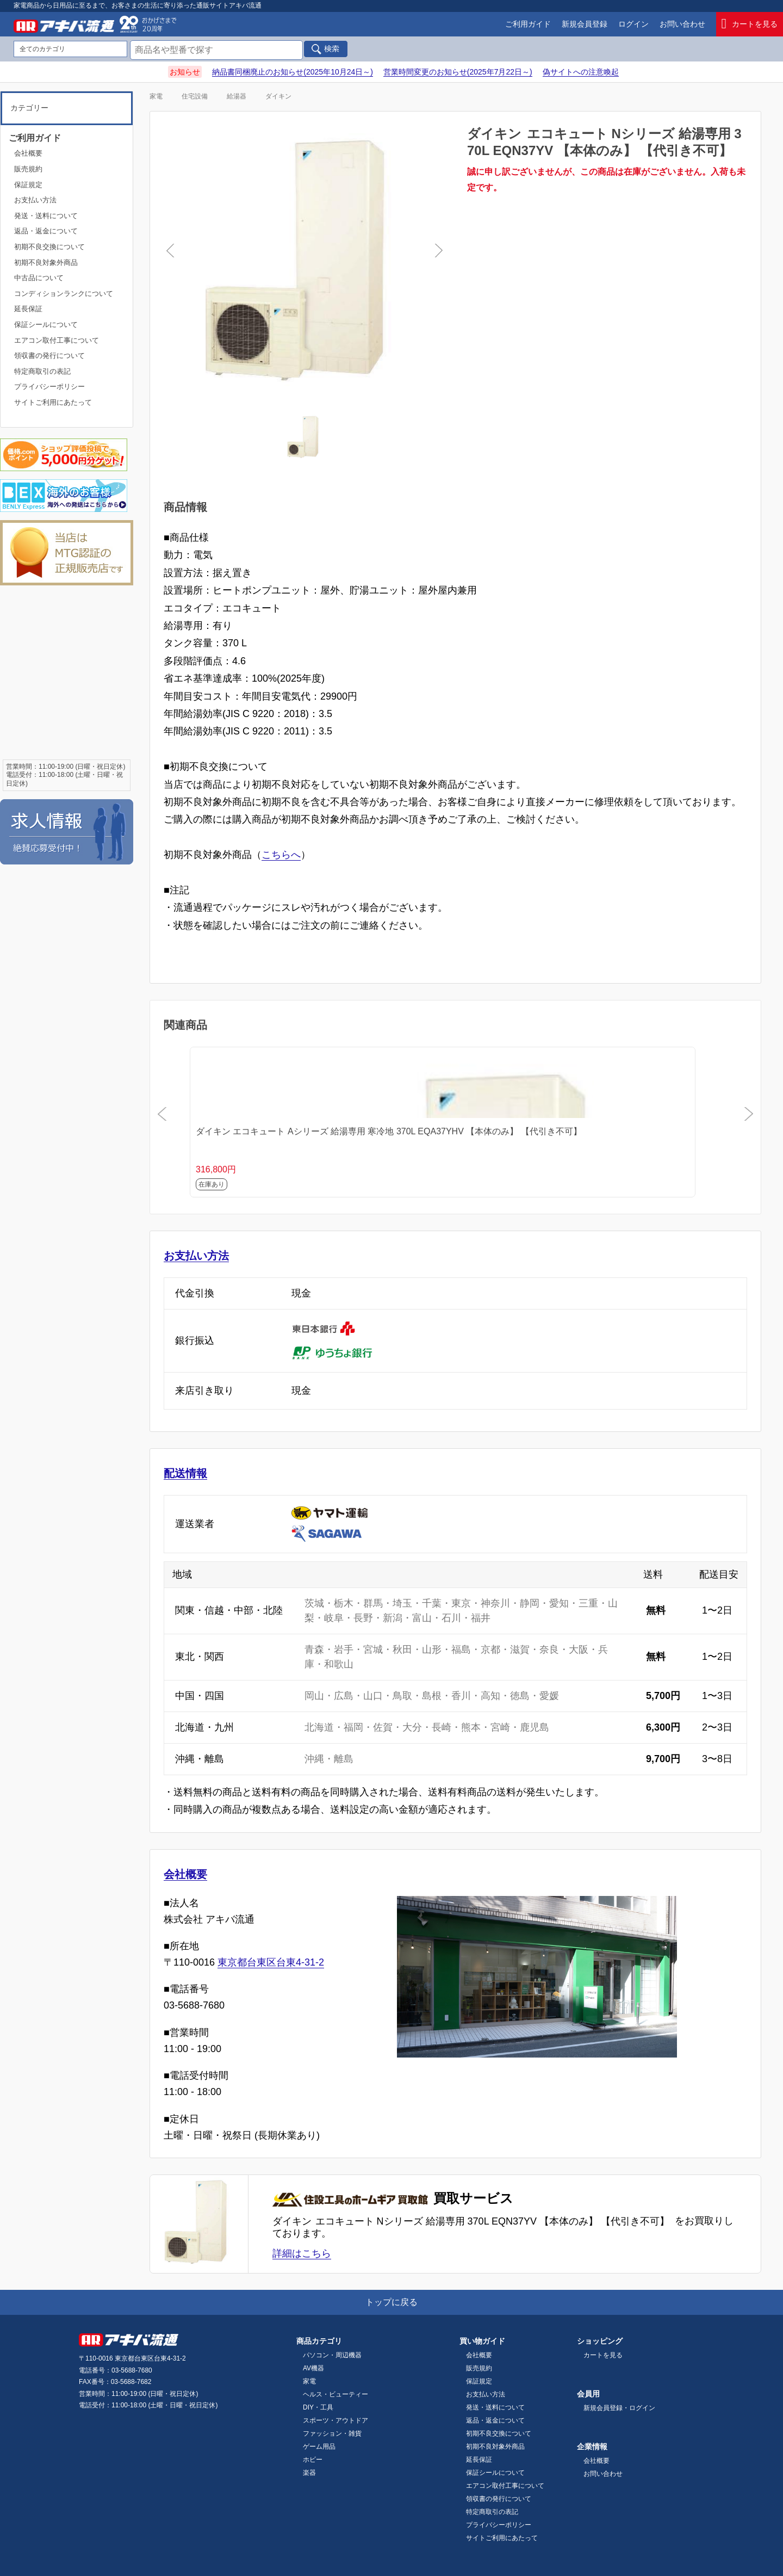 Image resolution: width=783 pixels, height=2576 pixels. What do you see at coordinates (49, 247) in the screenshot?
I see `初期不良交換について` at bounding box center [49, 247].